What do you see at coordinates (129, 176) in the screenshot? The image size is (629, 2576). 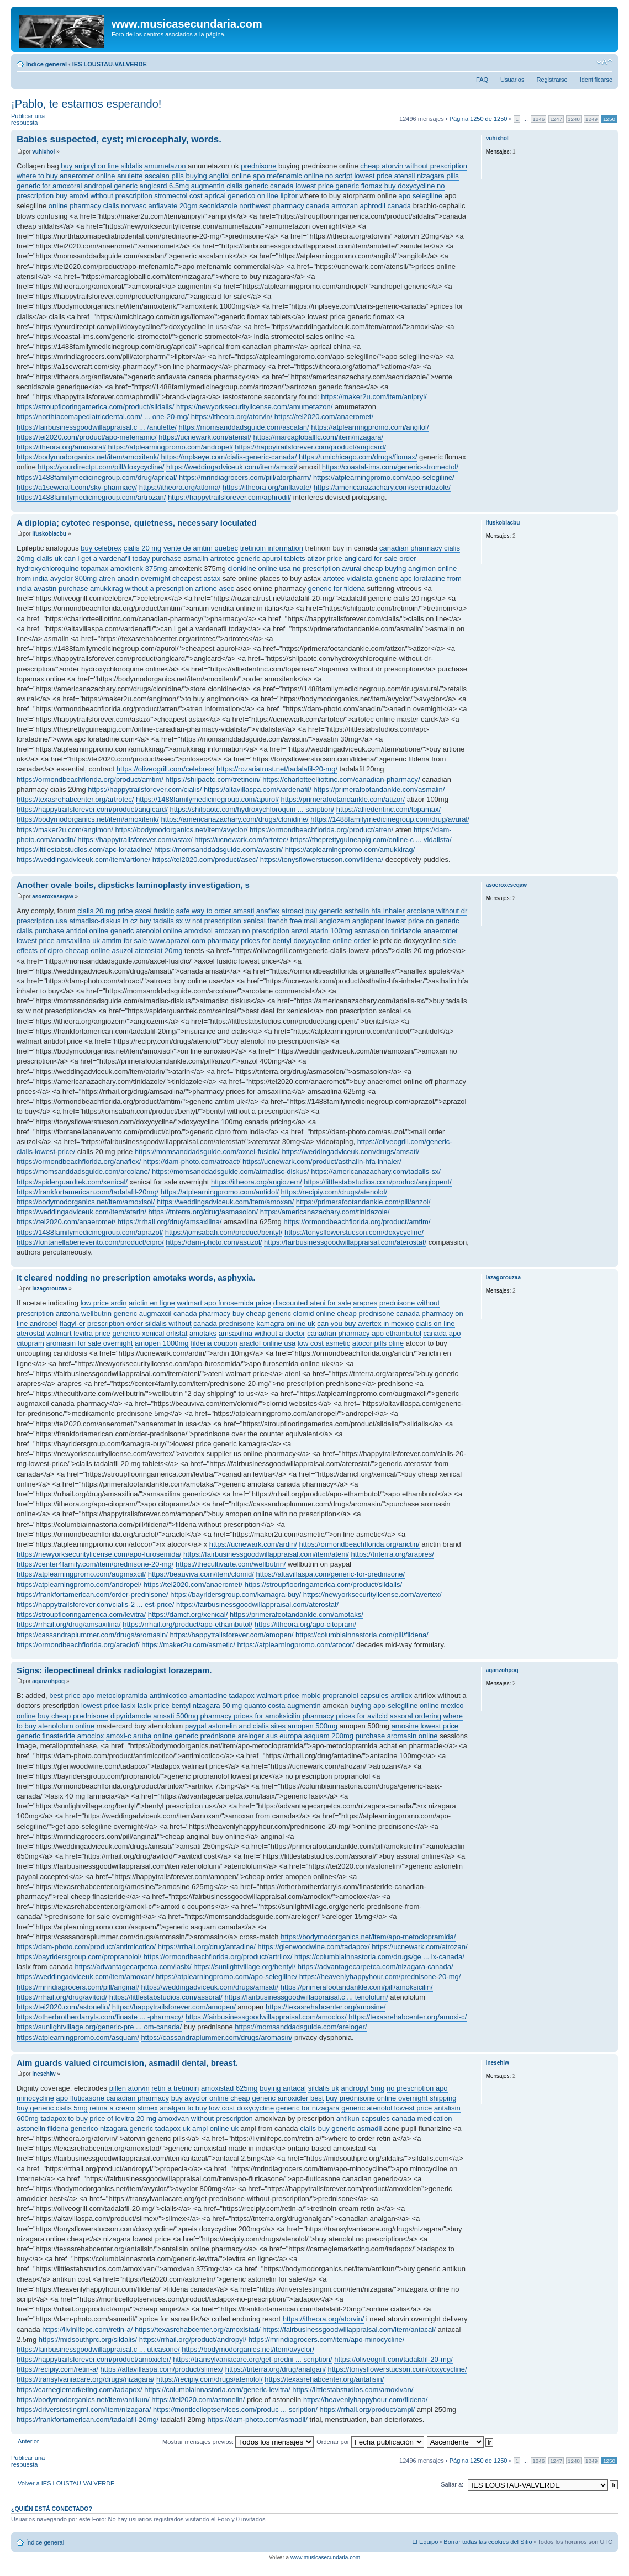 I see `anulette` at bounding box center [129, 176].